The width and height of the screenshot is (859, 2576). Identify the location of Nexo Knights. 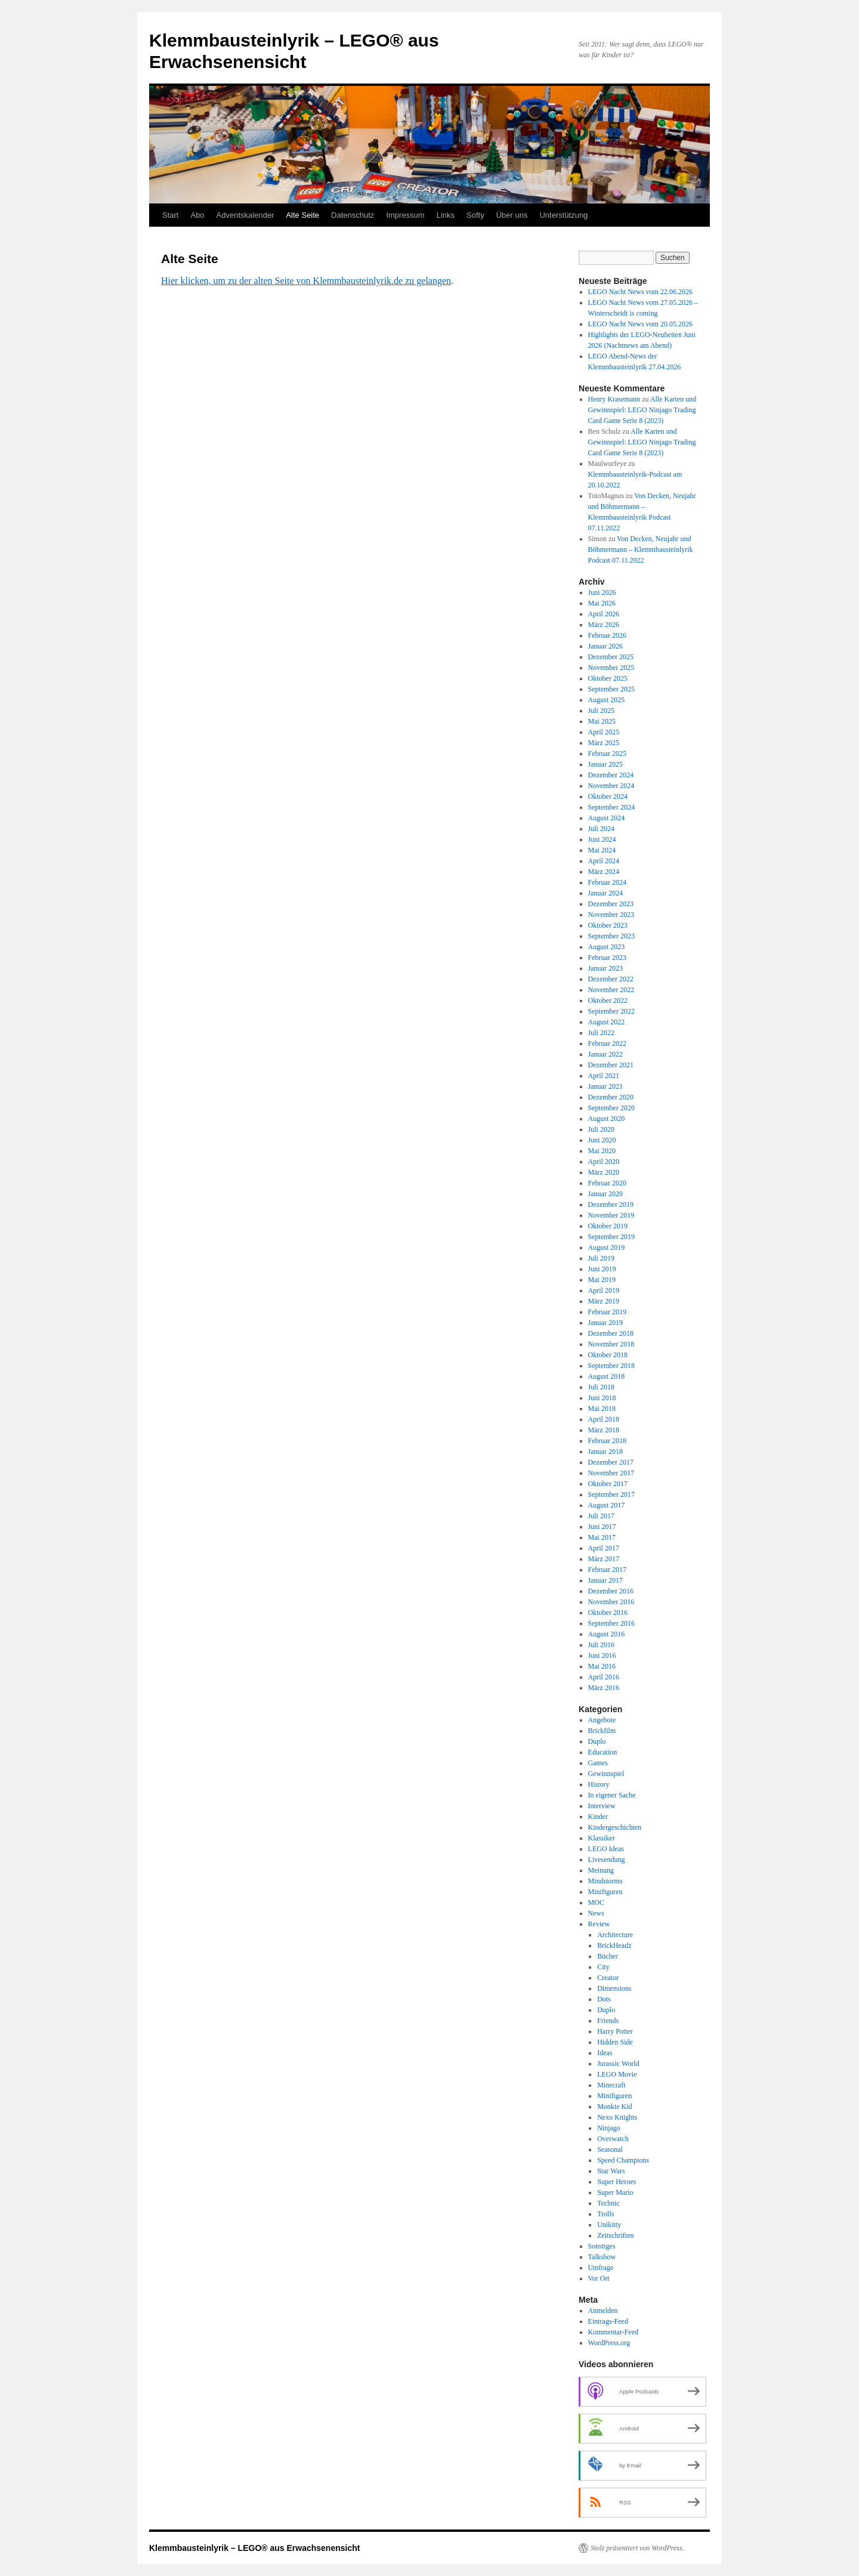
(617, 2117).